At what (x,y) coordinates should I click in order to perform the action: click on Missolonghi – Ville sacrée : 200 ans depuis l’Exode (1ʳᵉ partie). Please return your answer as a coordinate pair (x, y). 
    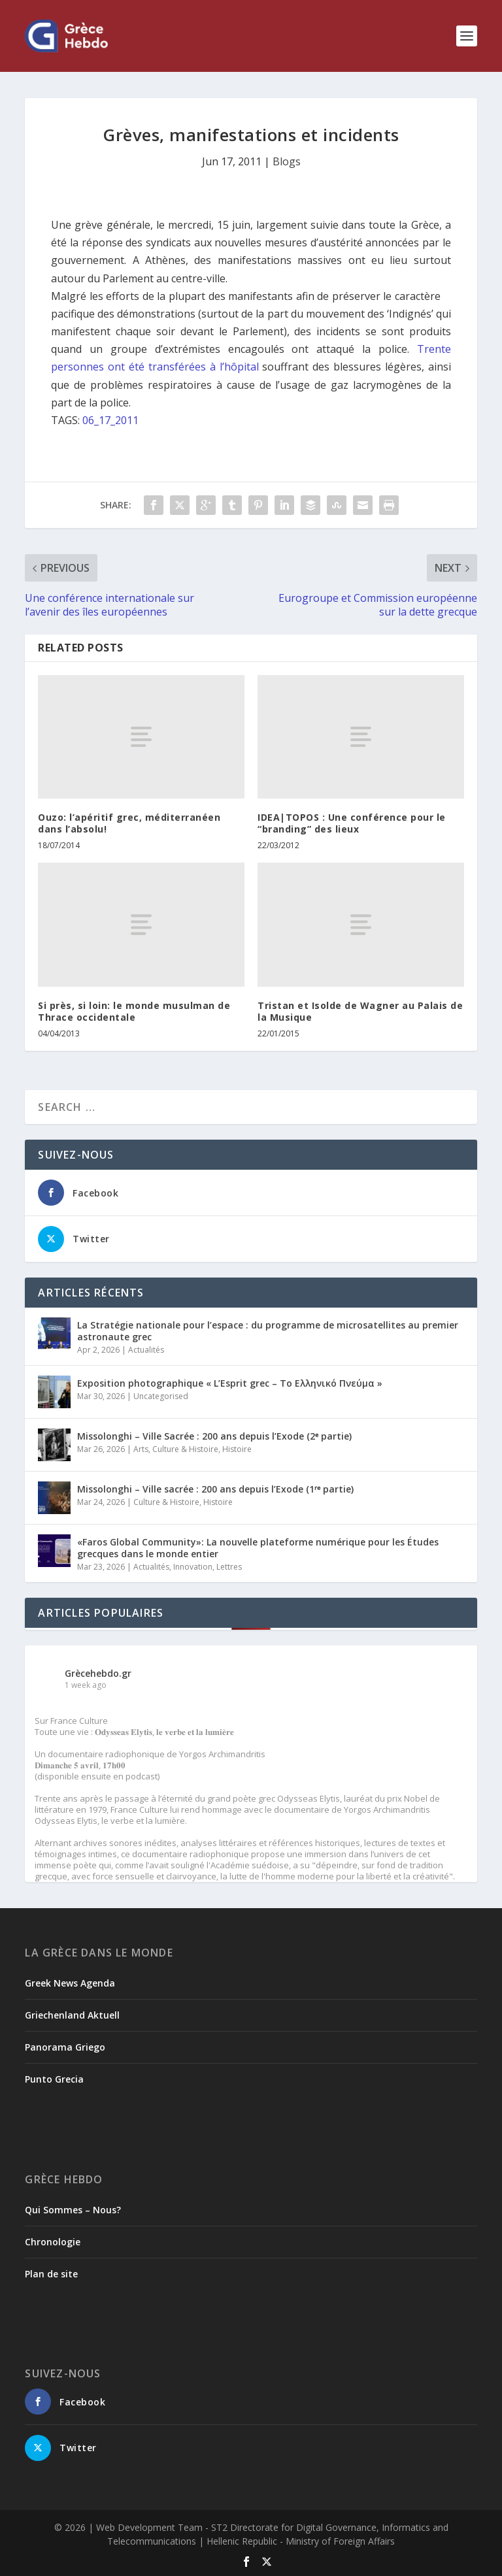
    Looking at the image, I should click on (215, 1489).